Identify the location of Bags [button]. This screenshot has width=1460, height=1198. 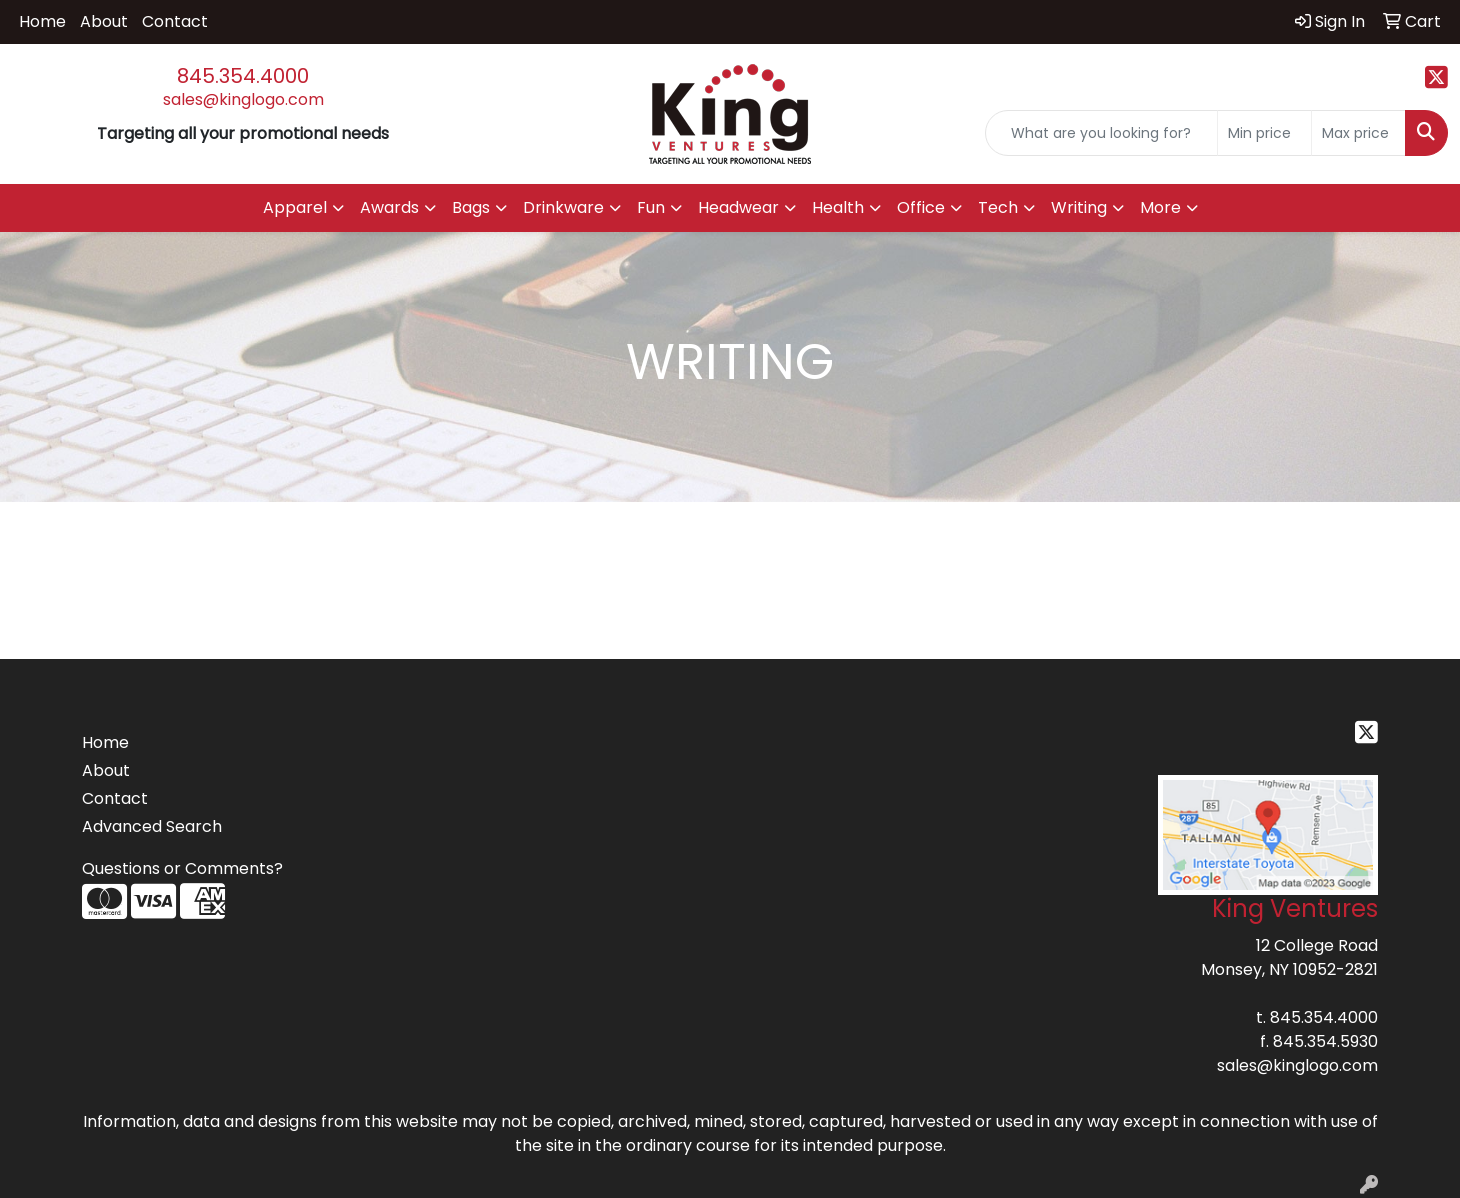
(471, 207).